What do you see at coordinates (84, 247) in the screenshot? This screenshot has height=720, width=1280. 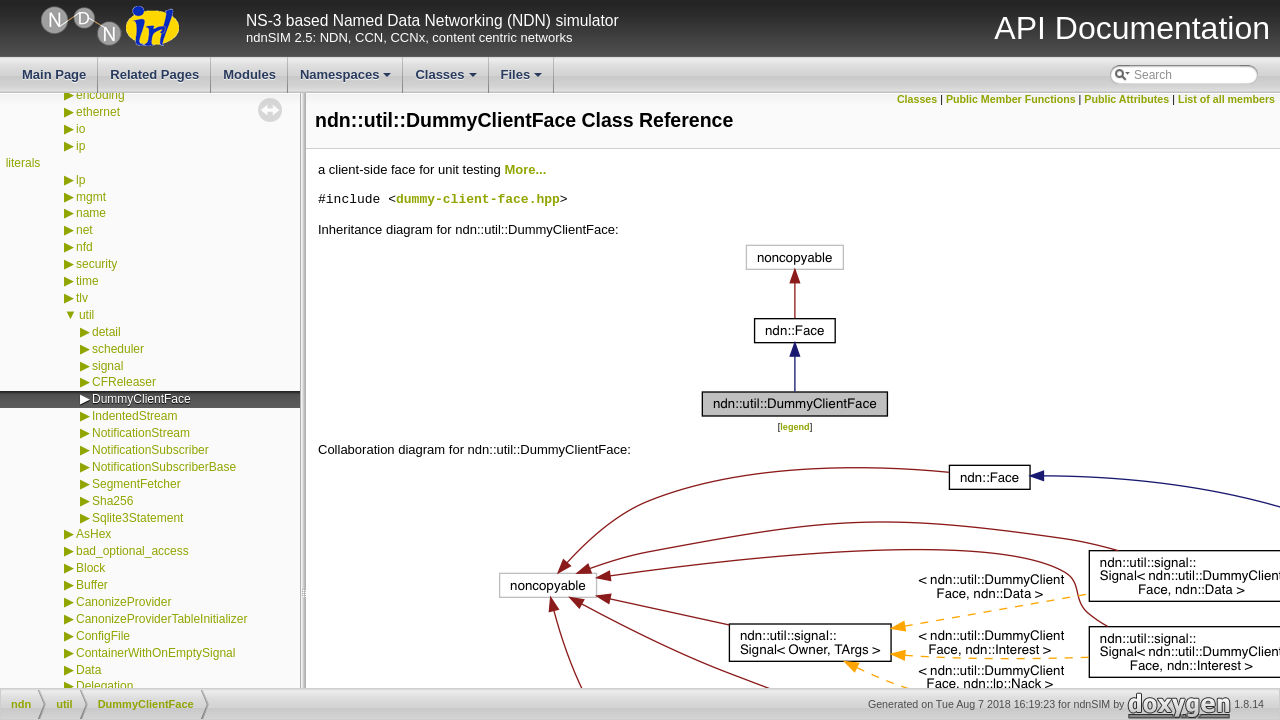 I see `nfd` at bounding box center [84, 247].